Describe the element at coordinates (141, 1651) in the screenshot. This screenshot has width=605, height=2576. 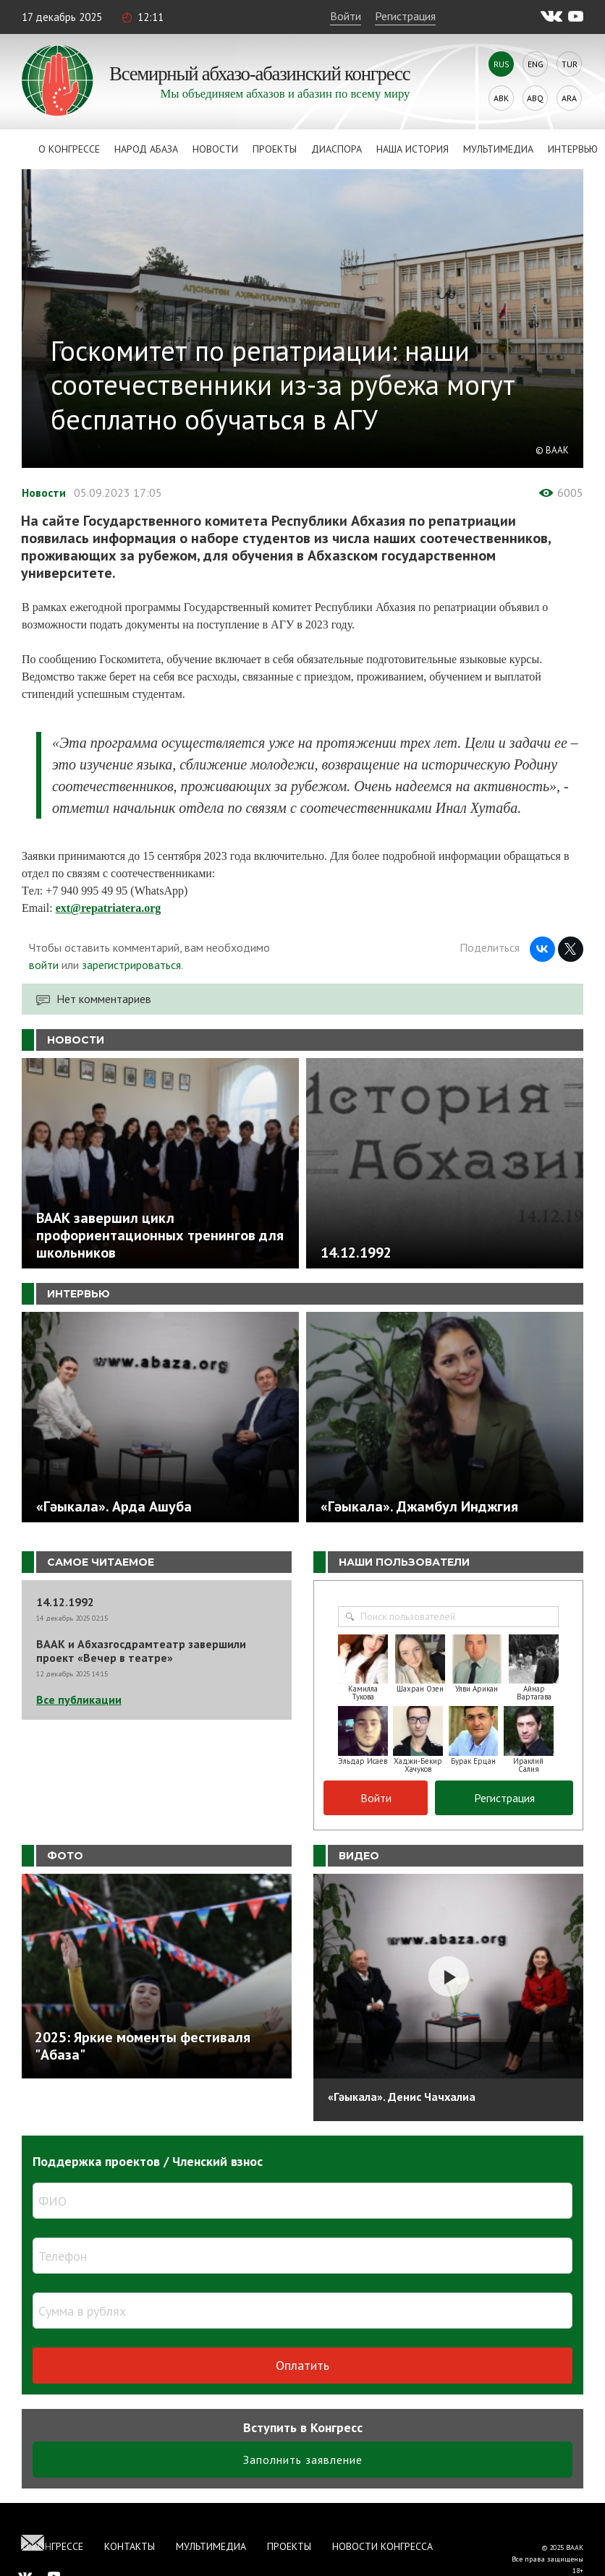
I see `ВААК и Абхазгосдрамтеатр завершили проект «Вечер в театре»` at that location.